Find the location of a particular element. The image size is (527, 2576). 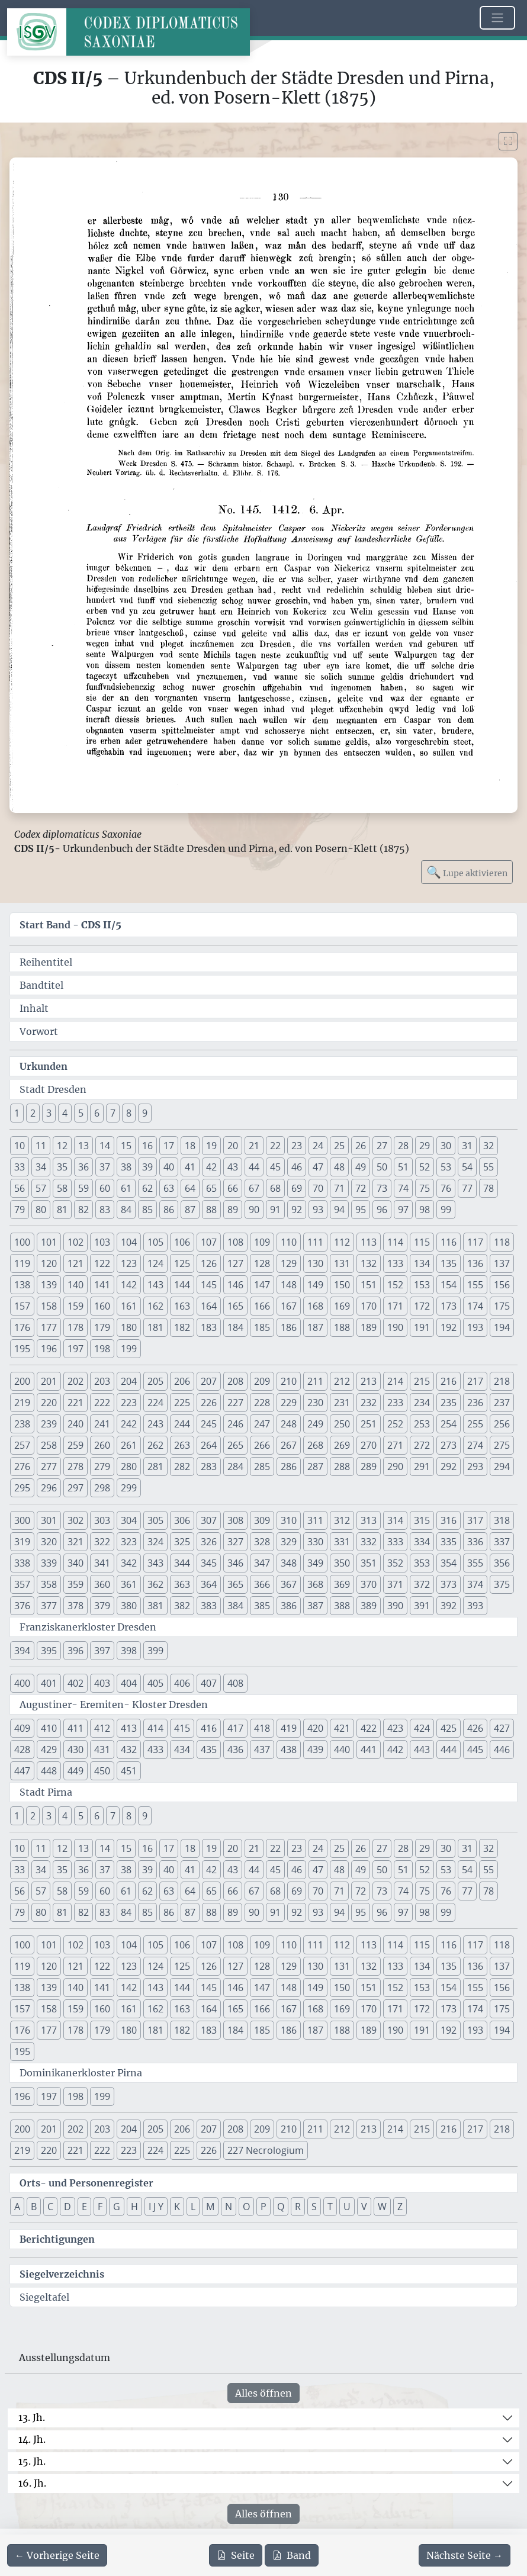

288 [button] is located at coordinates (342, 1466).